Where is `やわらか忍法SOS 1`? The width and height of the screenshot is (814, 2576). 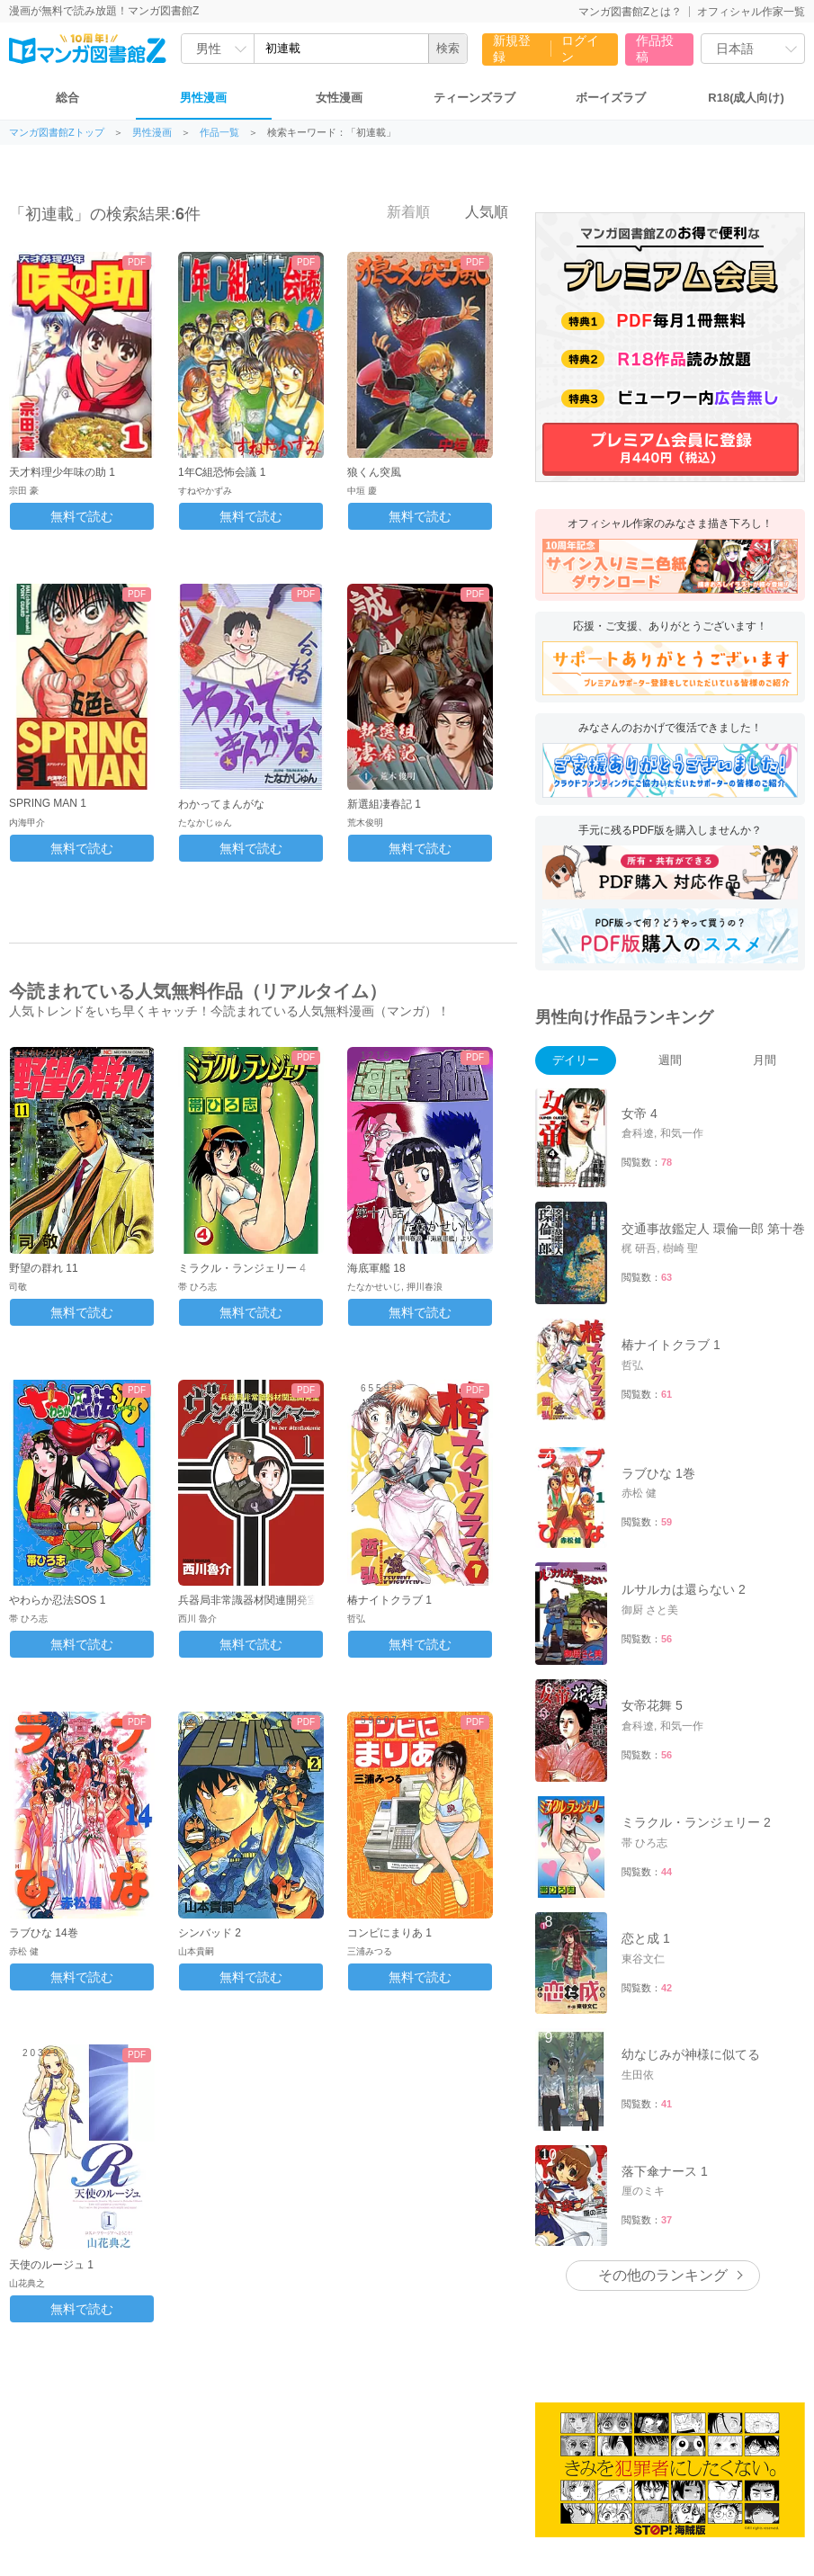 やわらか忍法SOS 1 is located at coordinates (57, 1600).